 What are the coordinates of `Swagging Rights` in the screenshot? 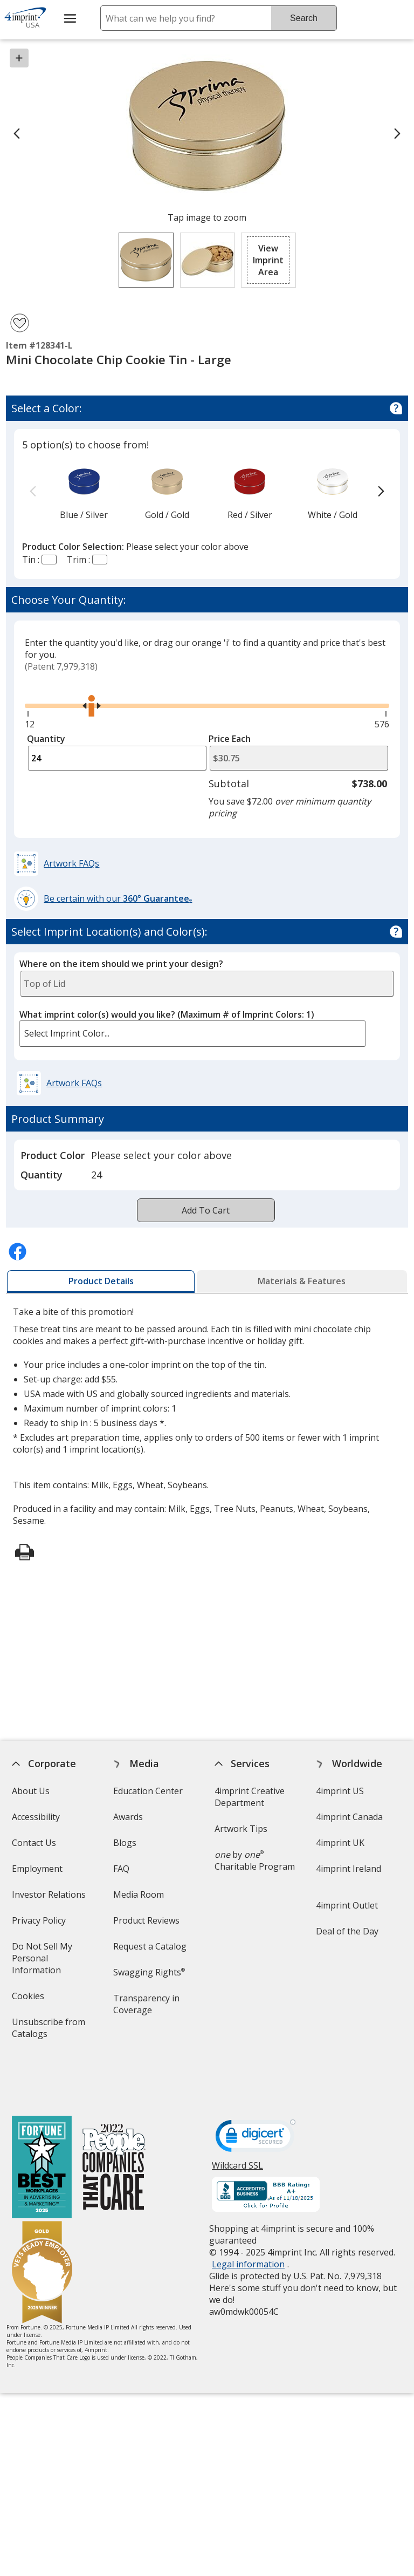 It's located at (149, 1972).